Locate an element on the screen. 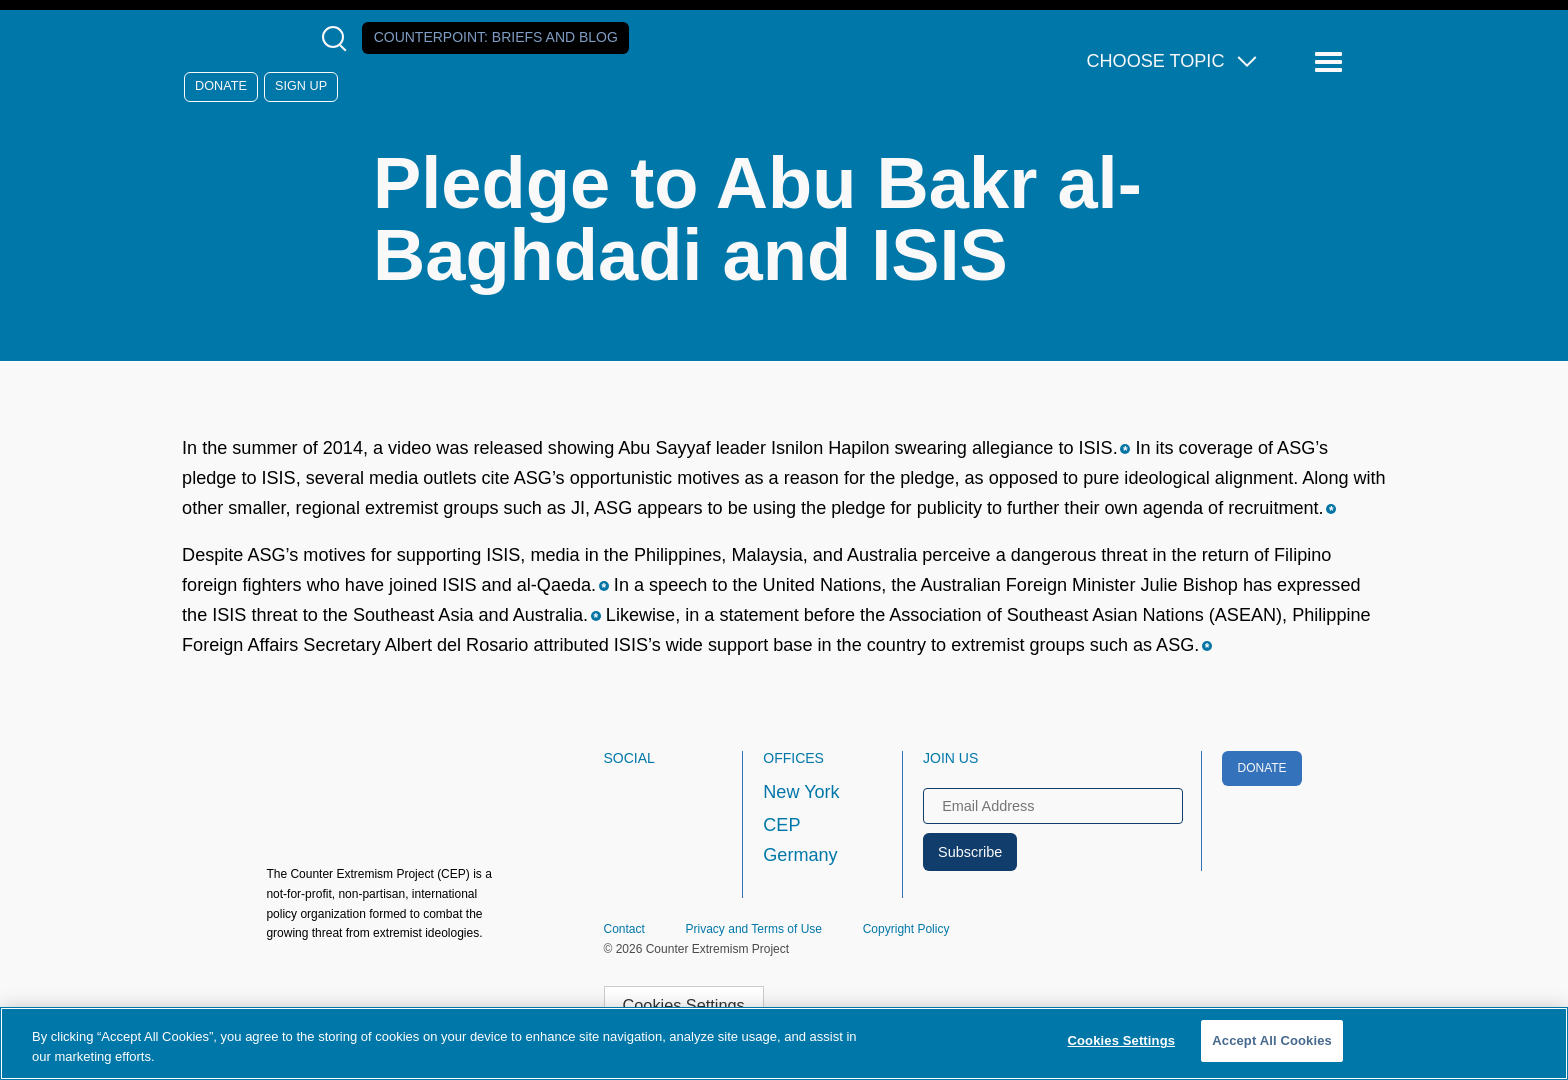  Privacy and Terms of Use is located at coordinates (754, 929).